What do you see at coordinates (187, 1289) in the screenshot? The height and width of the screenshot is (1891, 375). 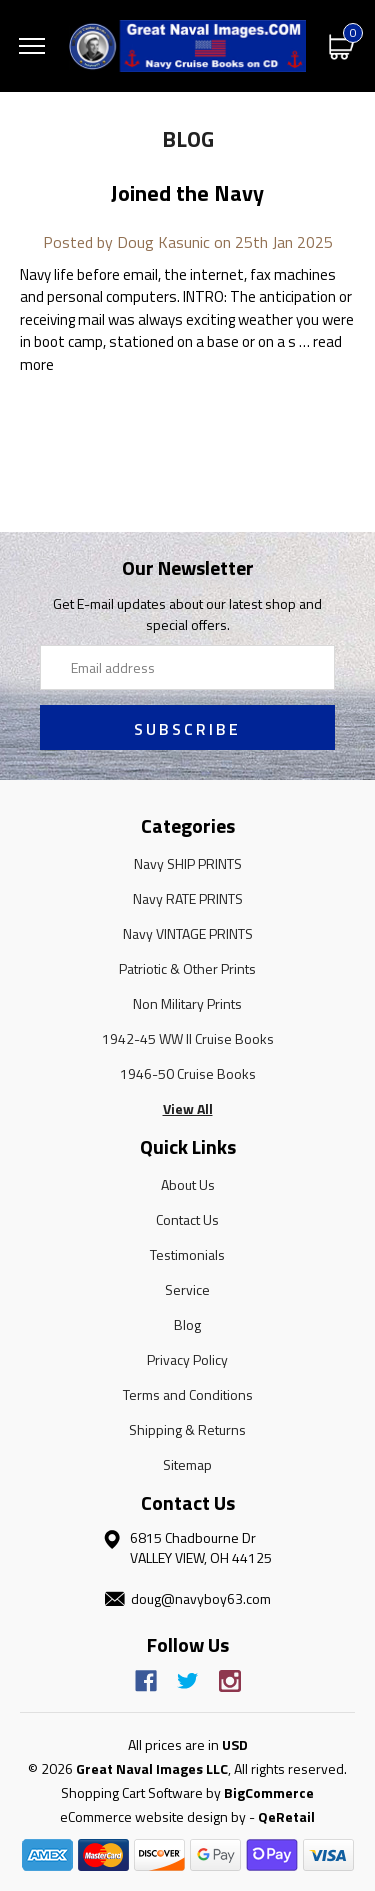 I see `Service` at bounding box center [187, 1289].